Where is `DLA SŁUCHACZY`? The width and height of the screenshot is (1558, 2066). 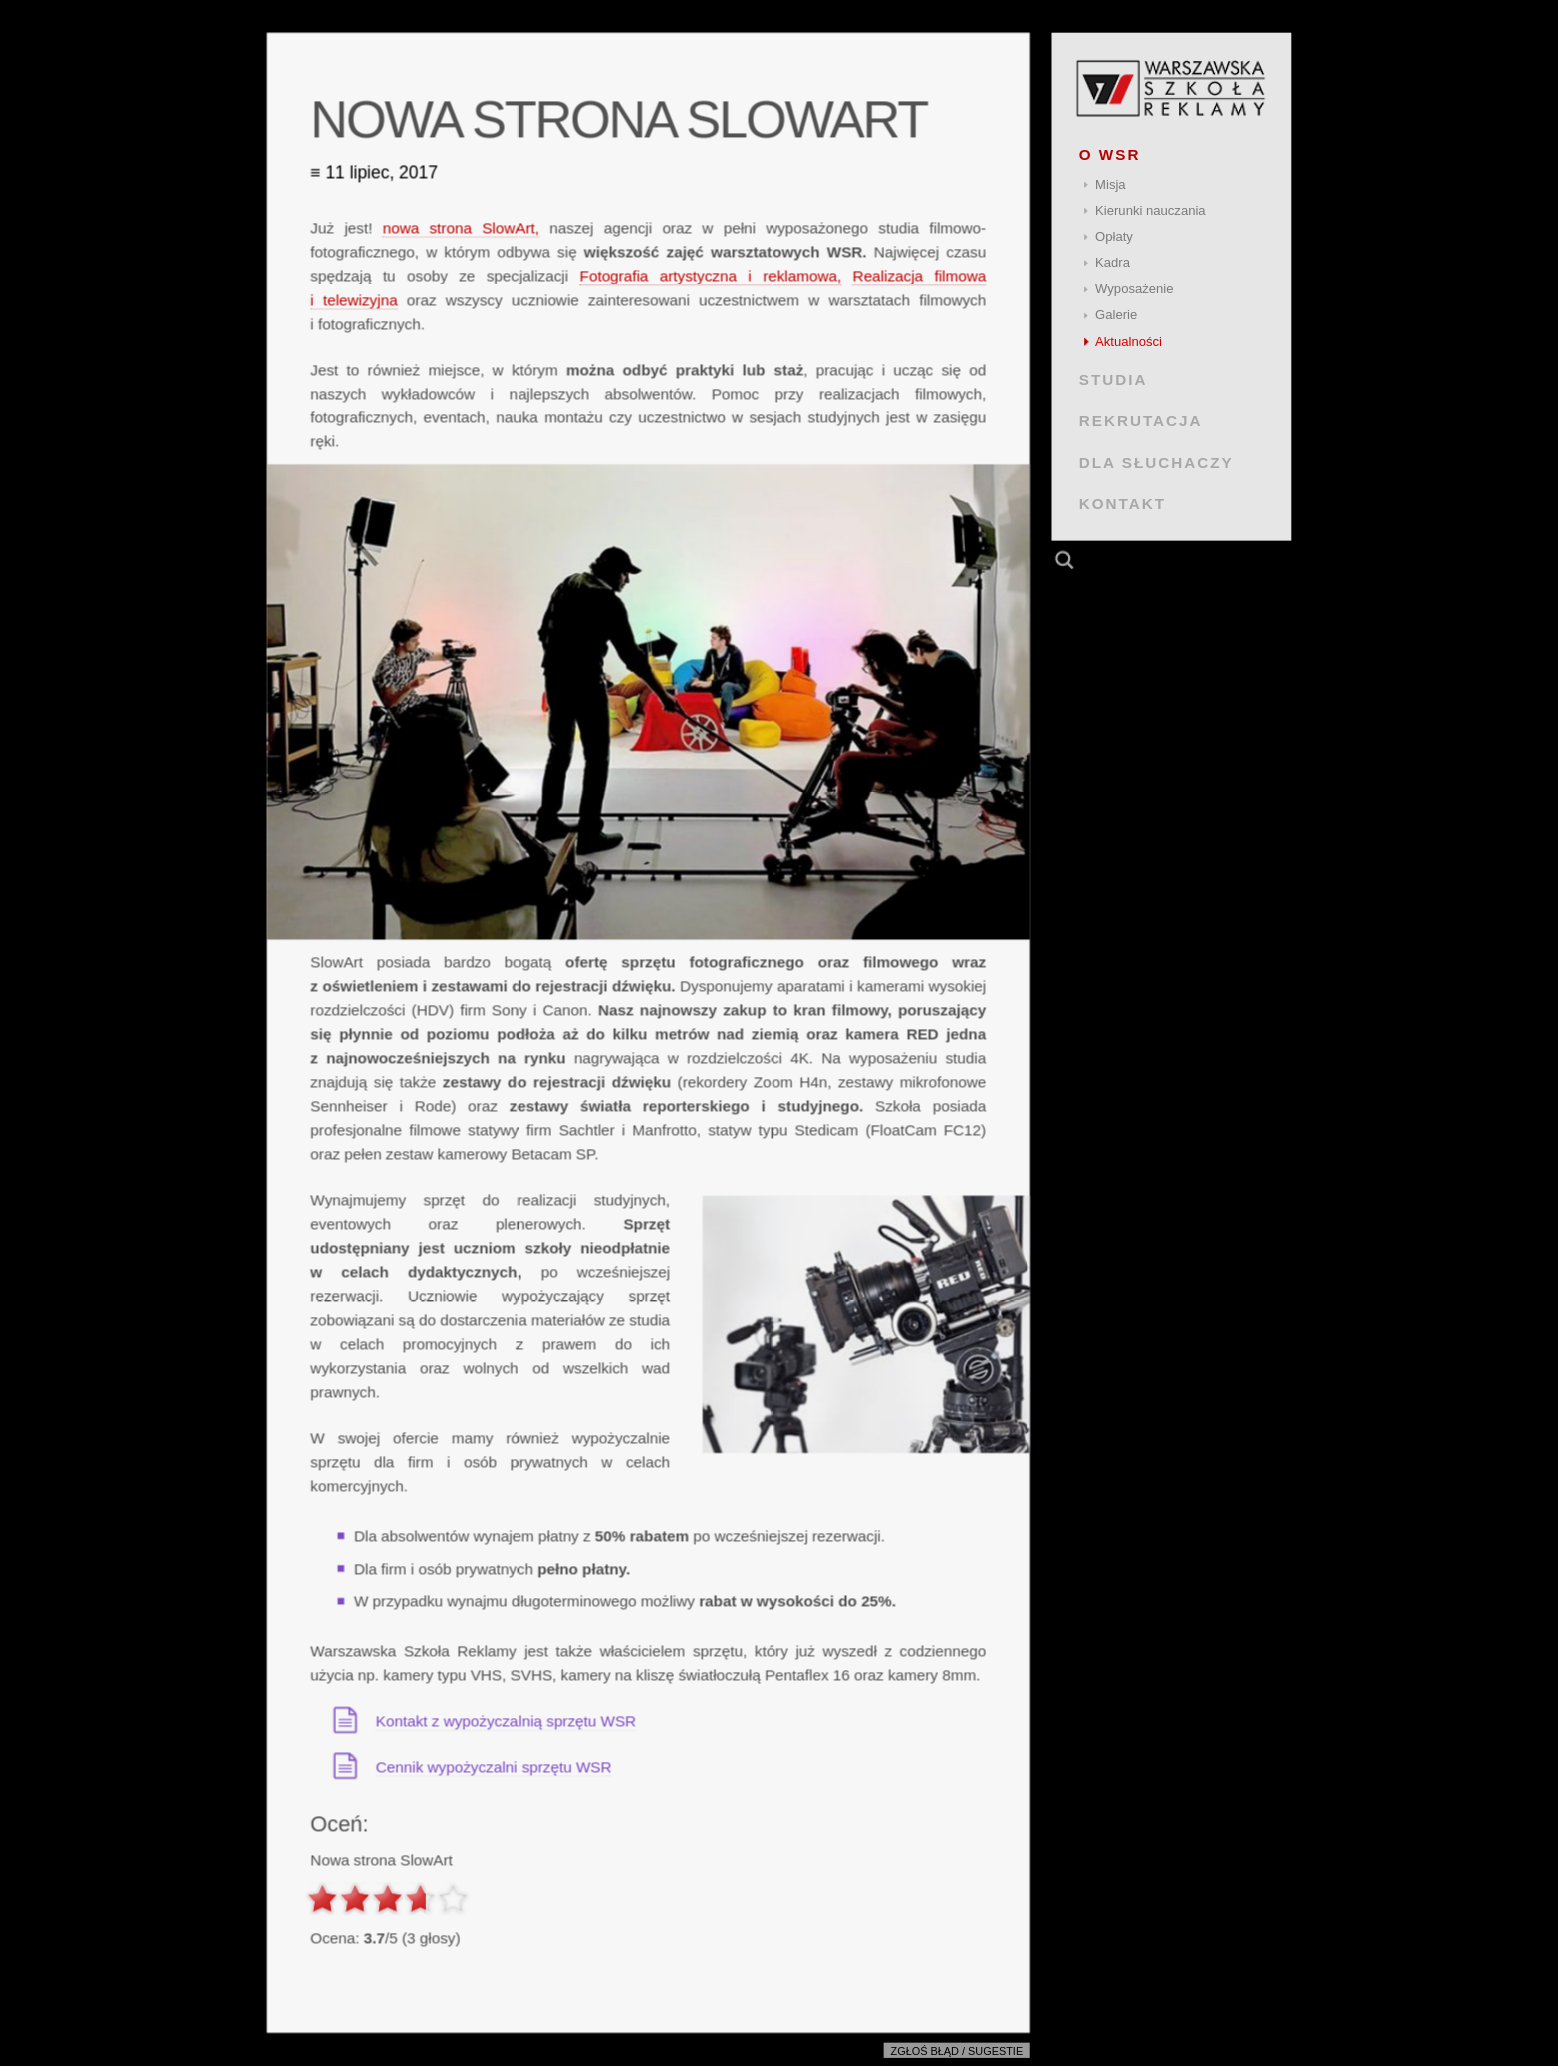 DLA SŁUCHACZY is located at coordinates (1156, 461).